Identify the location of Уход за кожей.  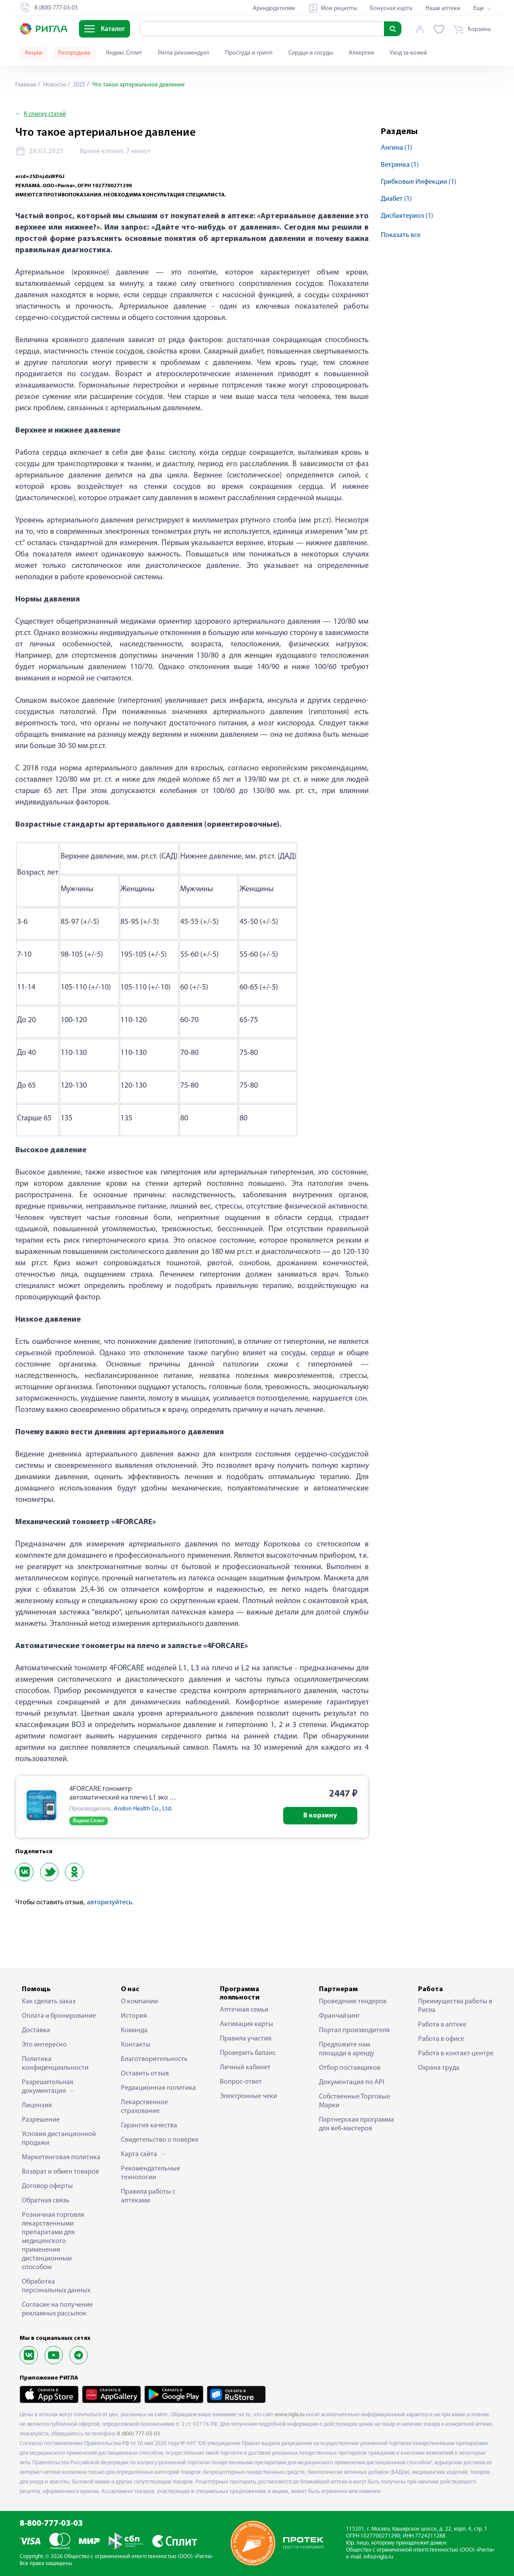
(408, 53).